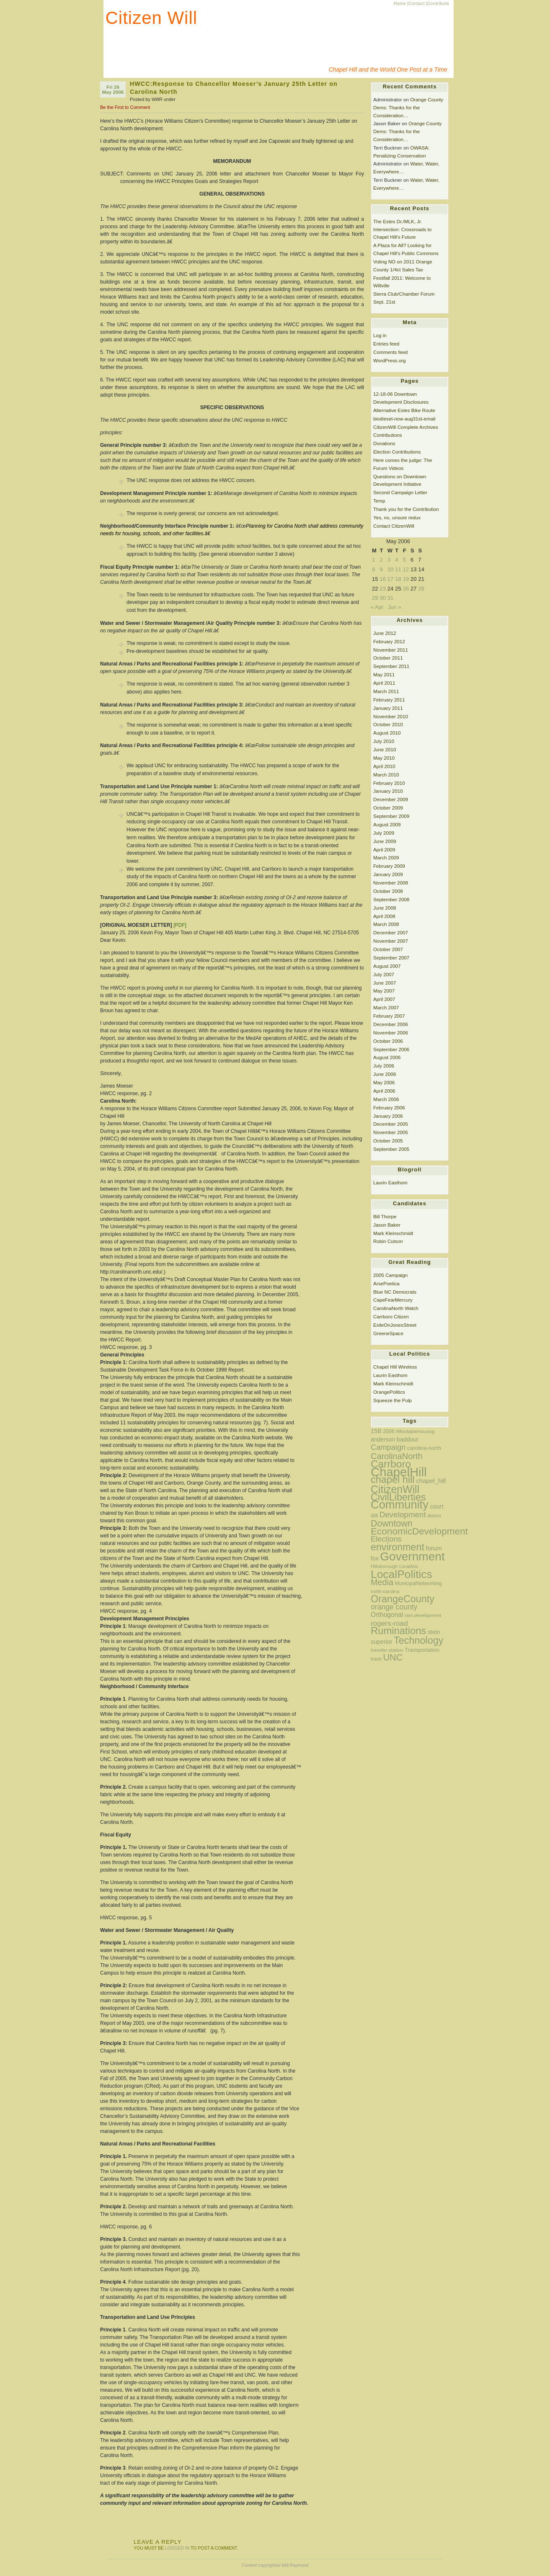 The image size is (550, 2576). I want to click on ExileOnJonesStreet, so click(394, 1325).